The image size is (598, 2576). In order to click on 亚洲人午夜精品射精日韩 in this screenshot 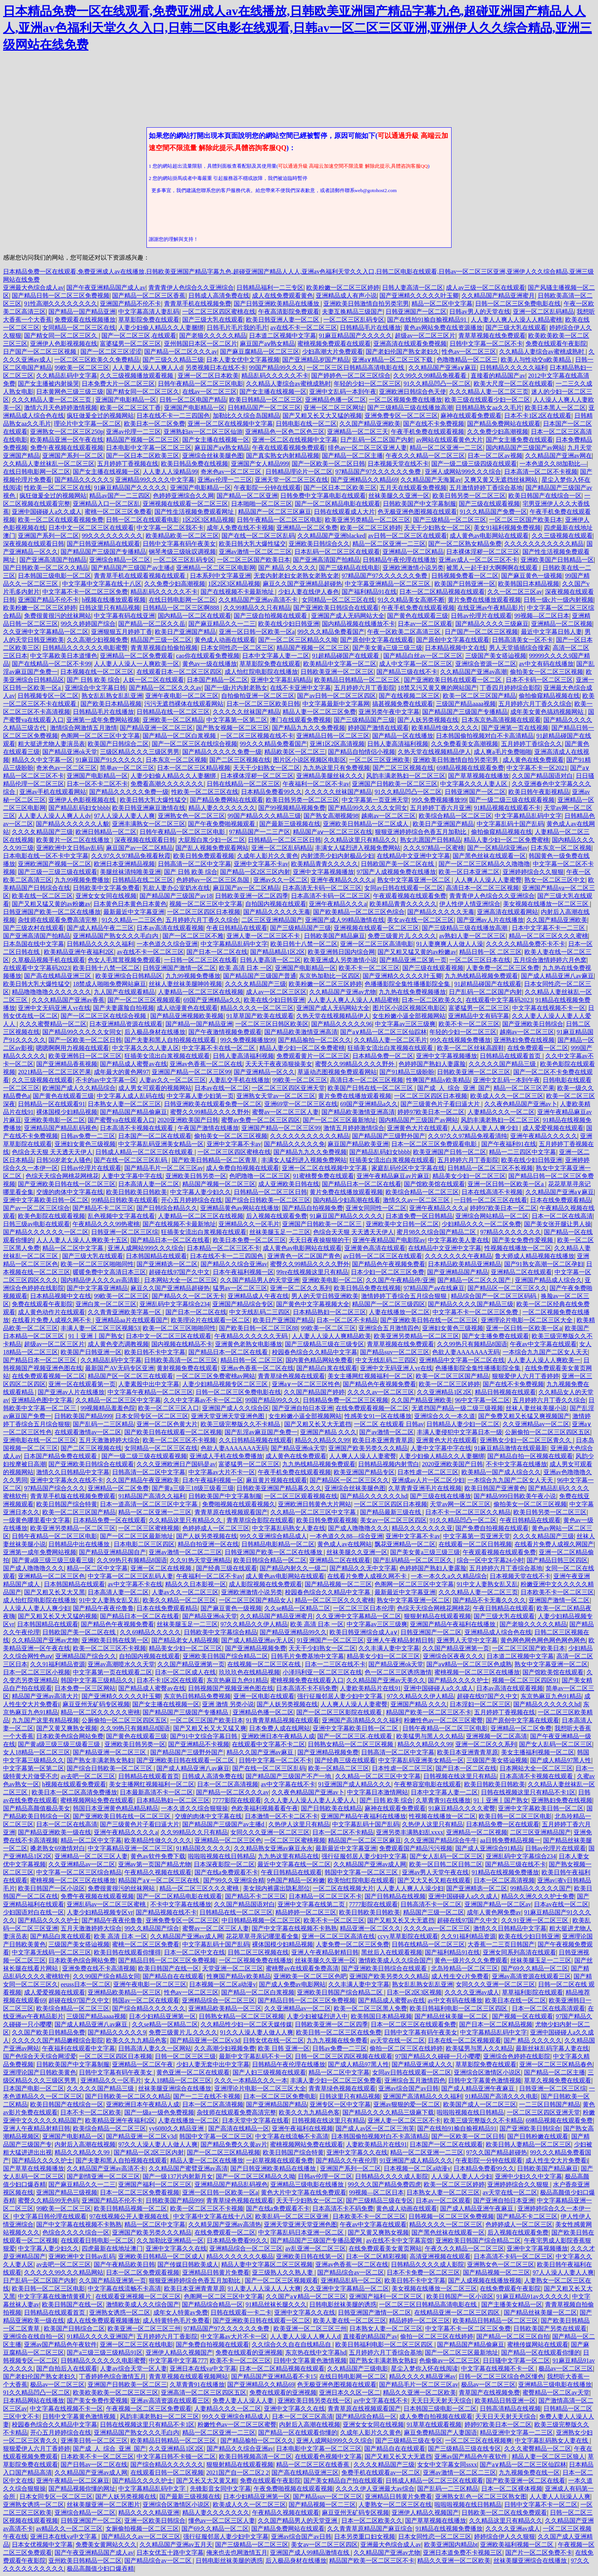, I will do `click(400, 1640)`.